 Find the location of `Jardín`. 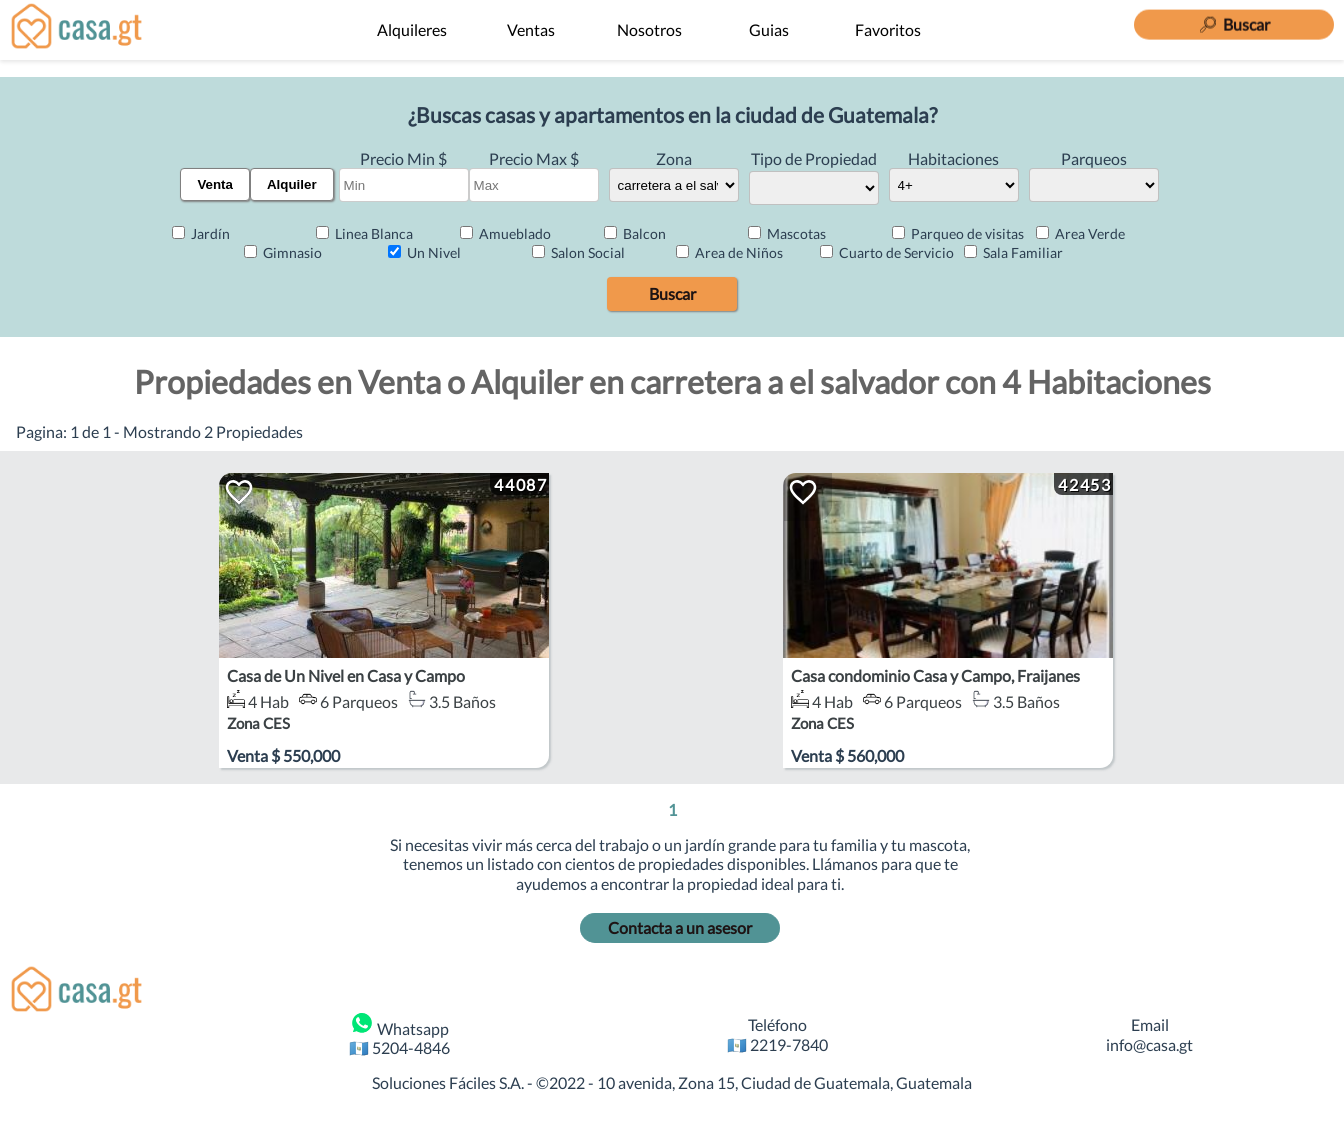

Jardín is located at coordinates (201, 233).